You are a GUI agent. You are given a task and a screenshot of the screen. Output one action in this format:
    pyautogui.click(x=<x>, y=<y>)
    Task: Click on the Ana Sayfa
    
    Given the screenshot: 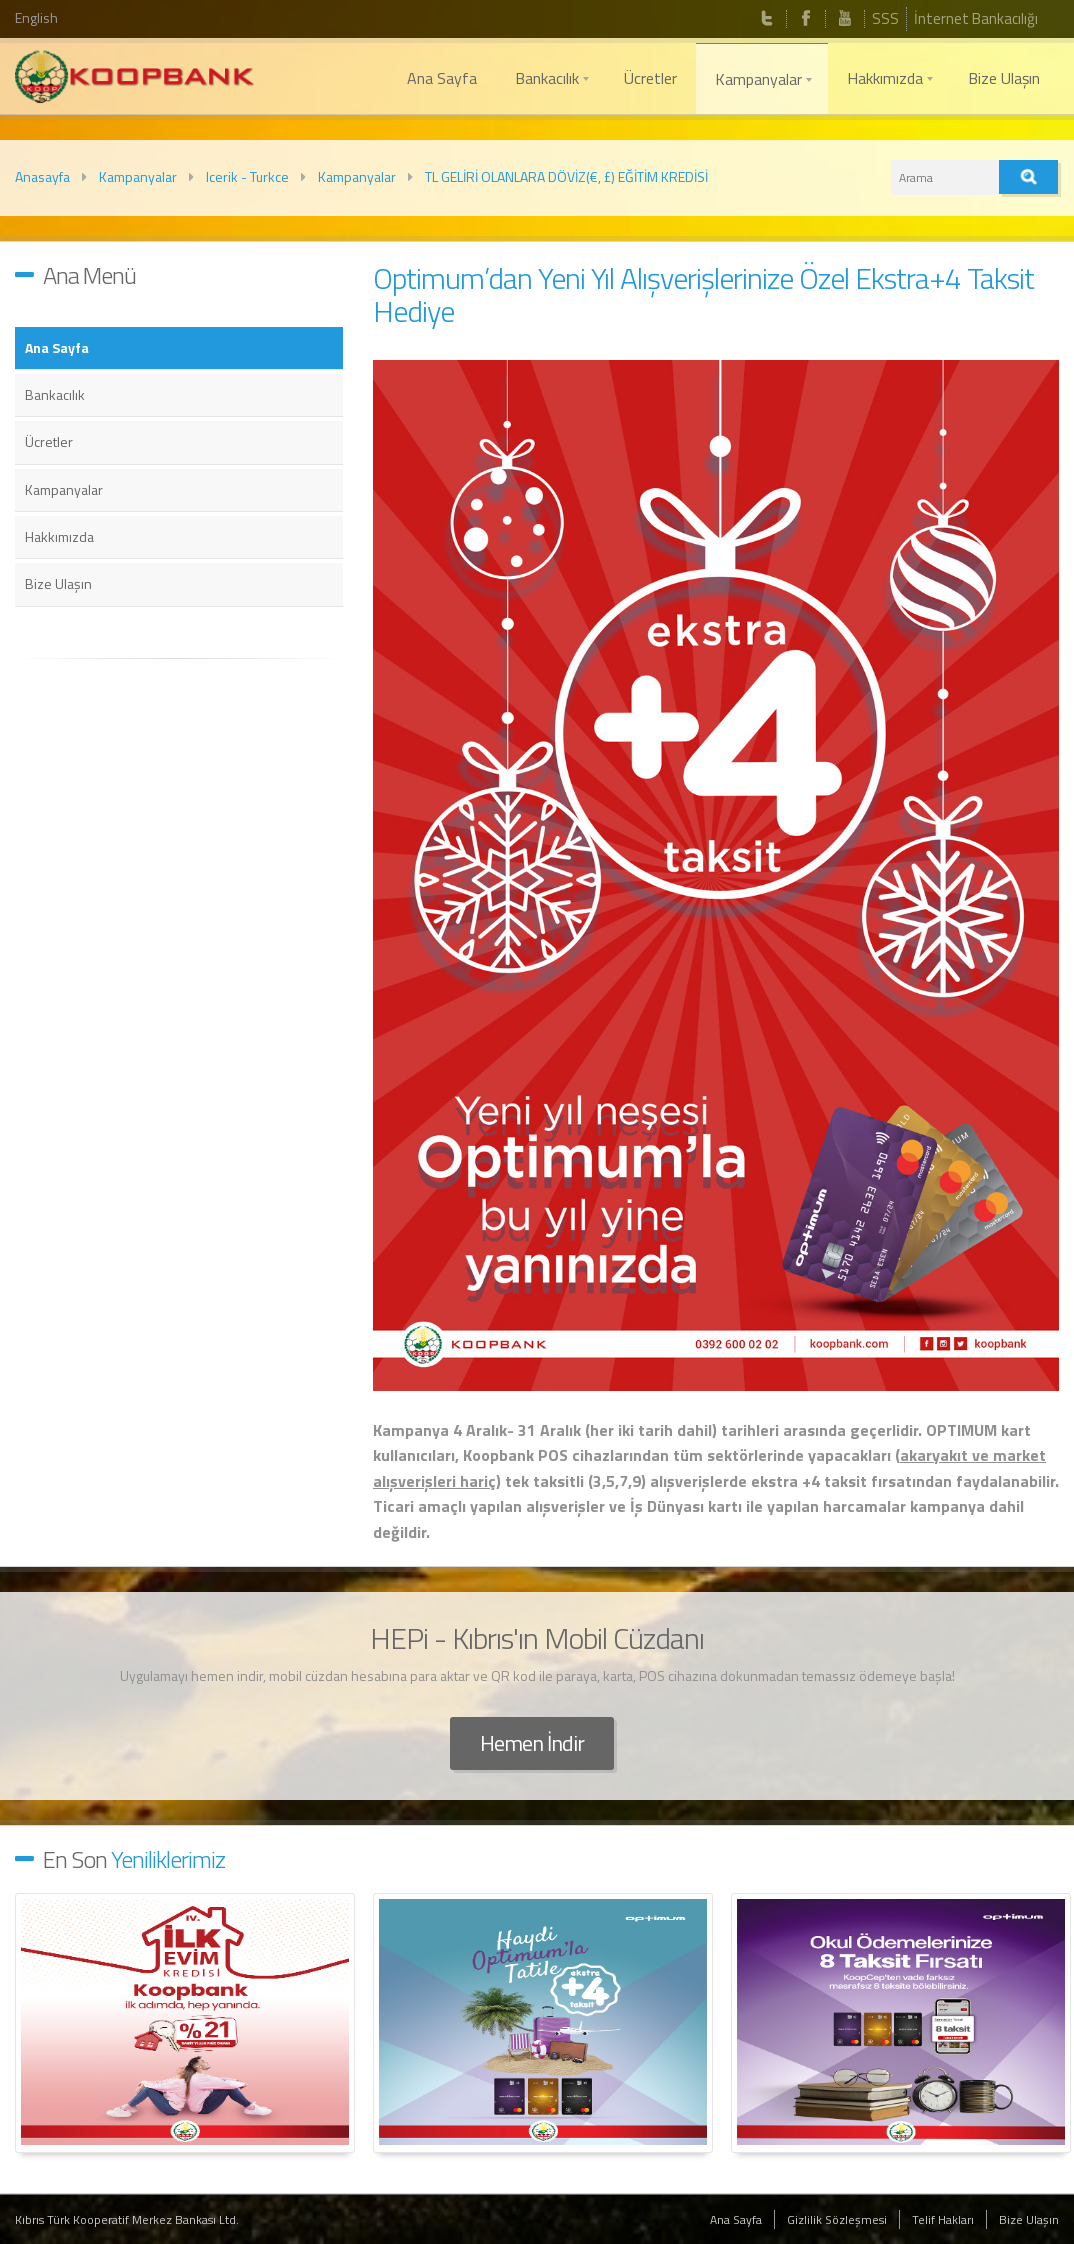 What is the action you would take?
    pyautogui.click(x=57, y=347)
    